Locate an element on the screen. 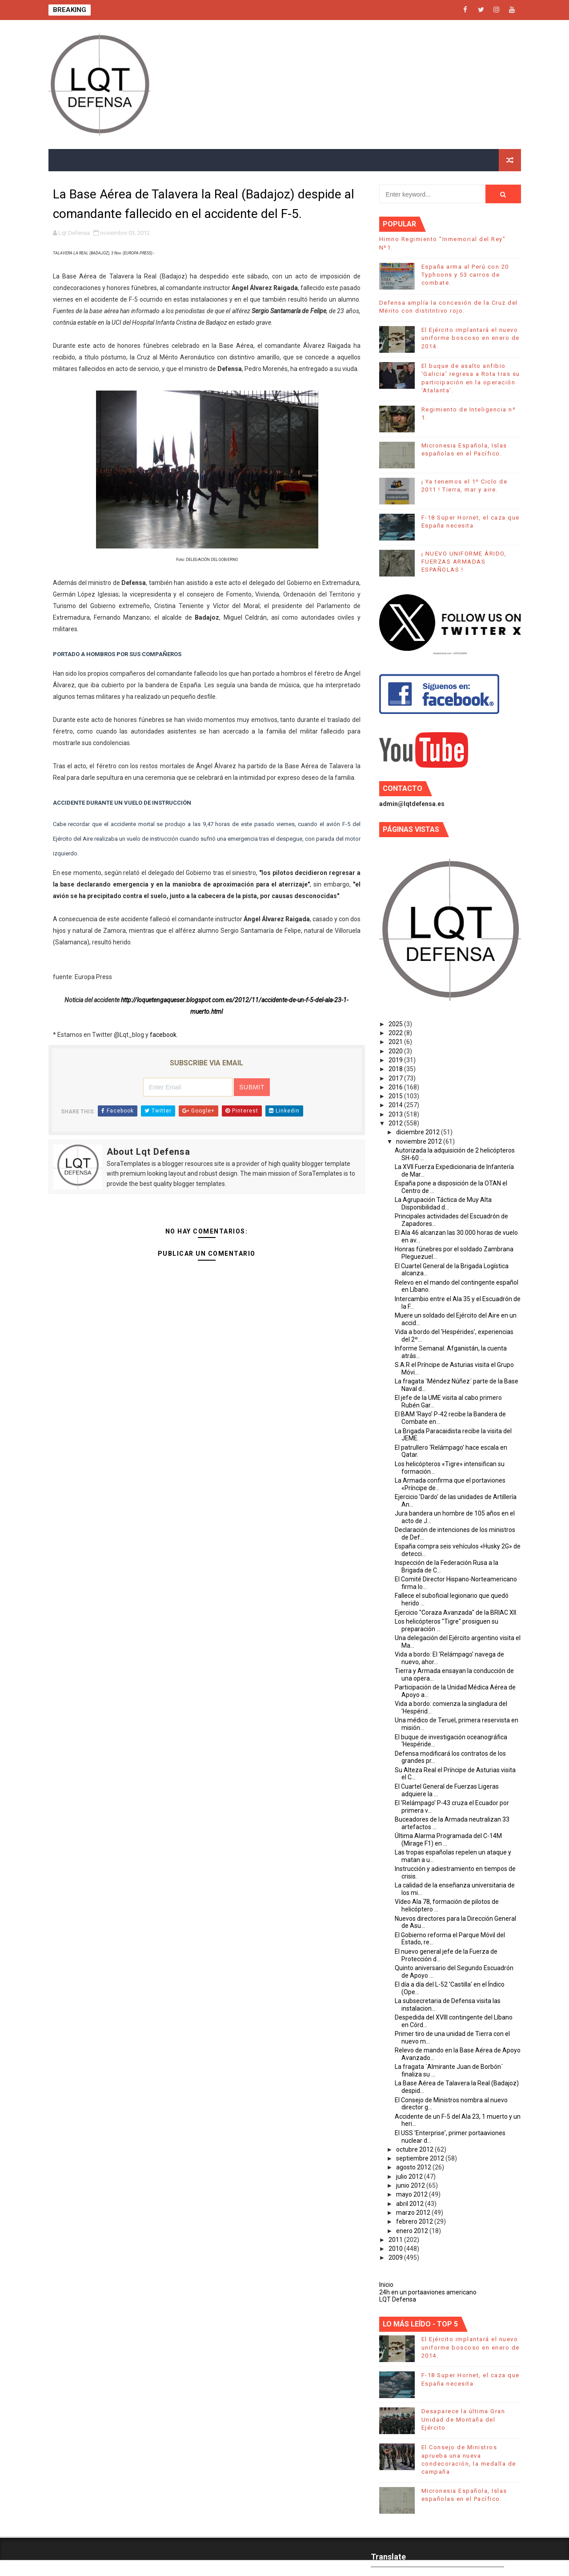  enero 2012 is located at coordinates (412, 2230).